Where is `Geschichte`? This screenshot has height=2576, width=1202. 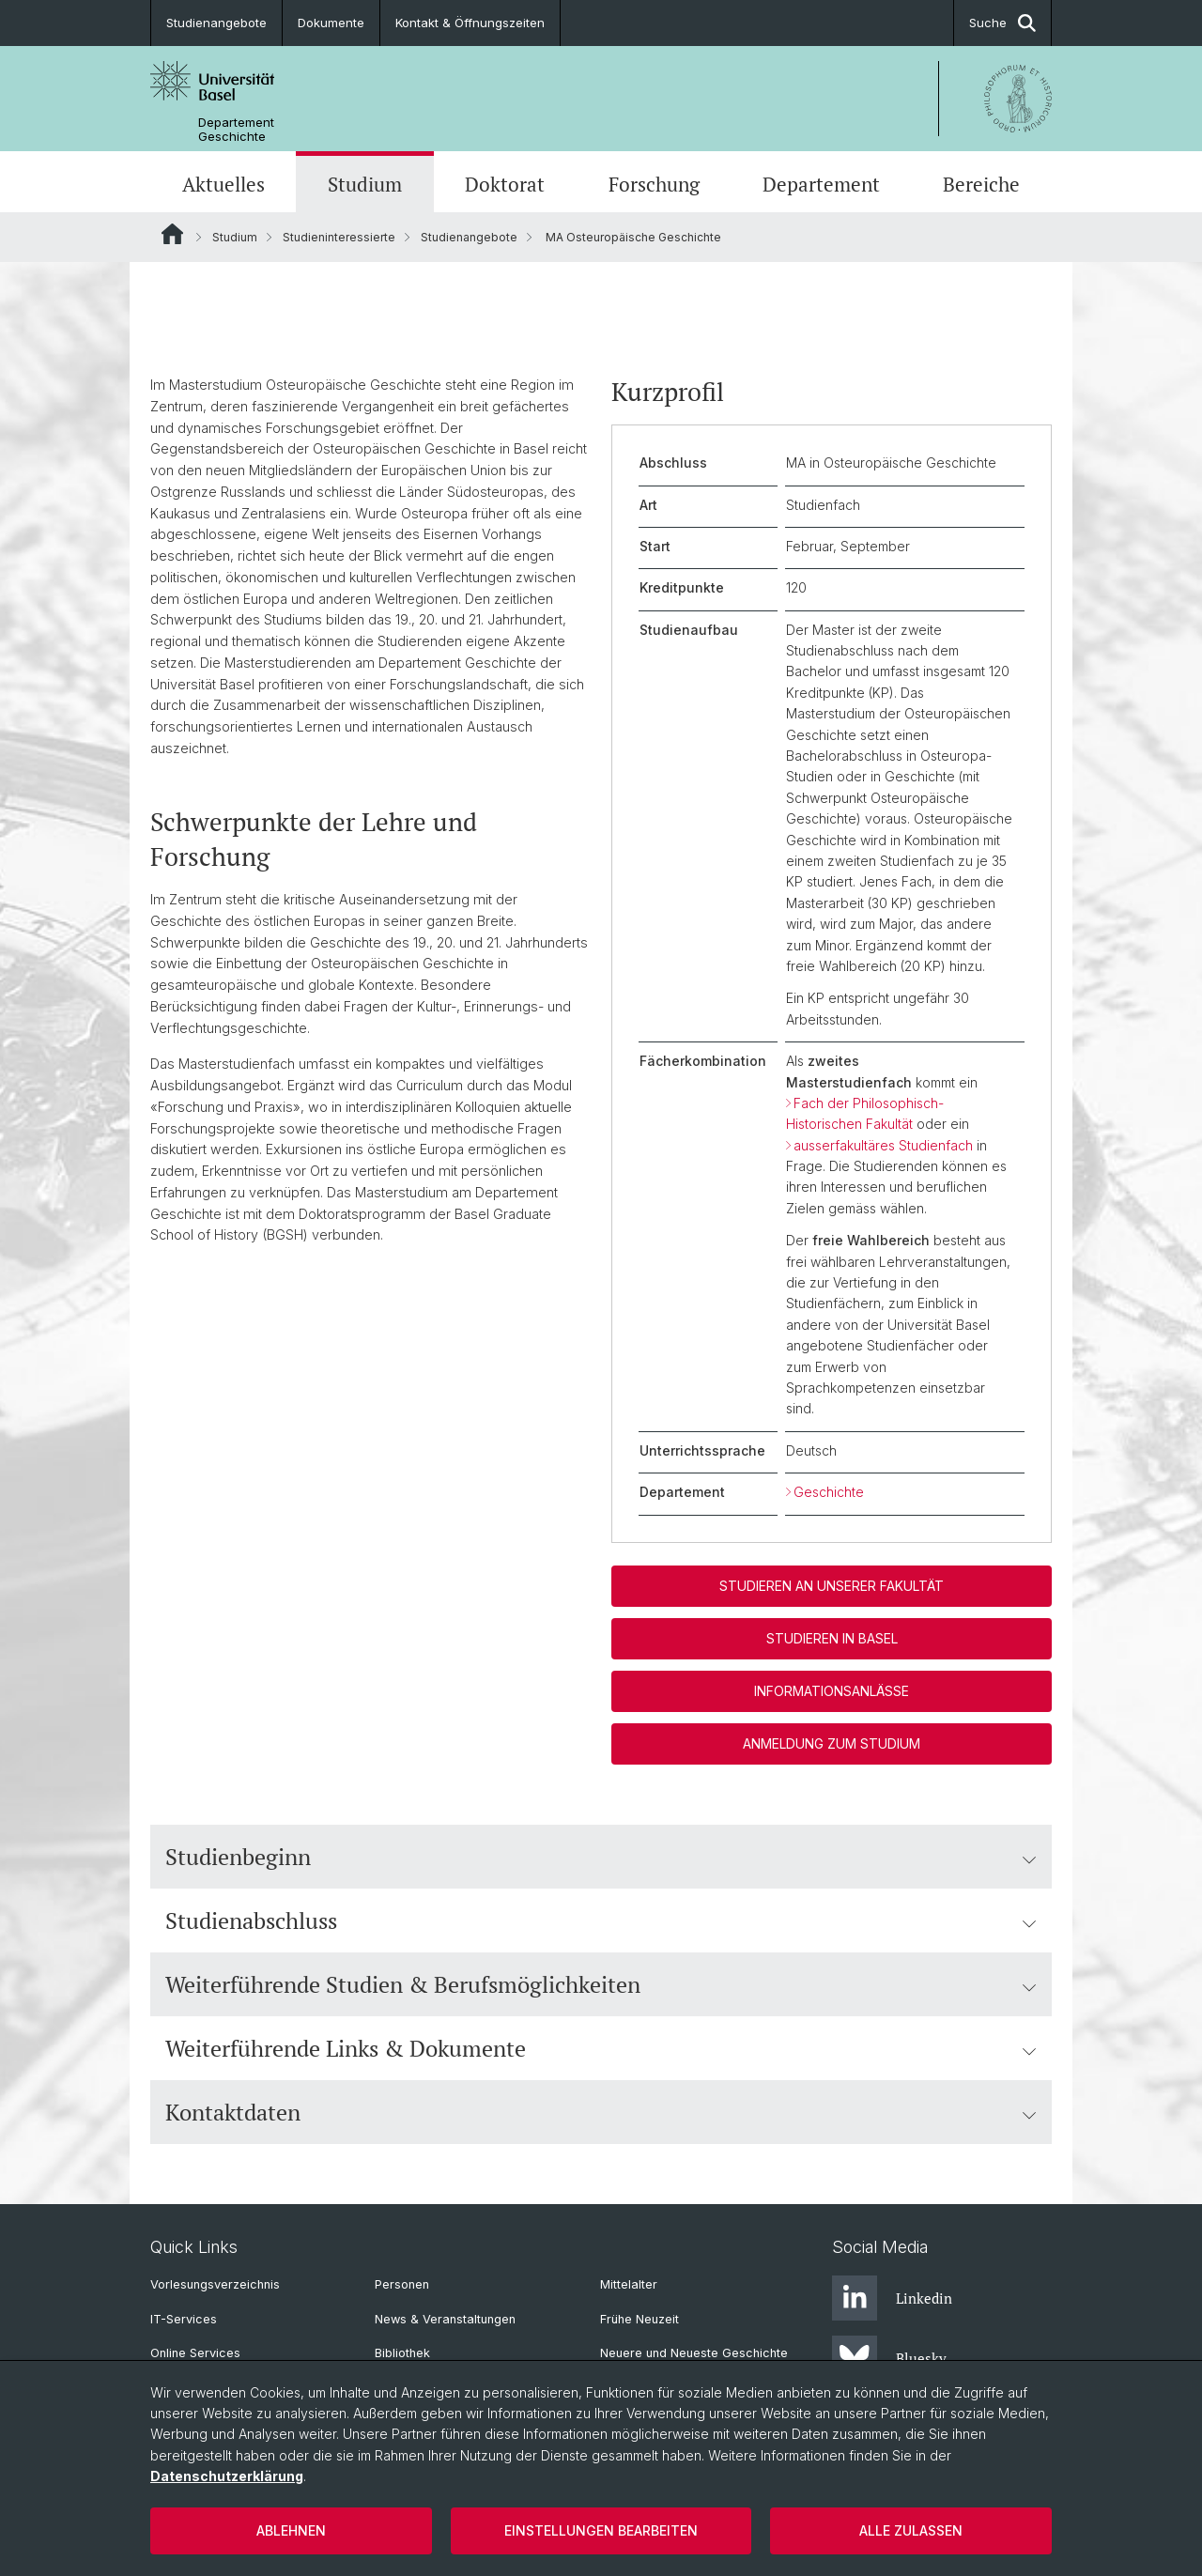
Geschichte is located at coordinates (829, 1492).